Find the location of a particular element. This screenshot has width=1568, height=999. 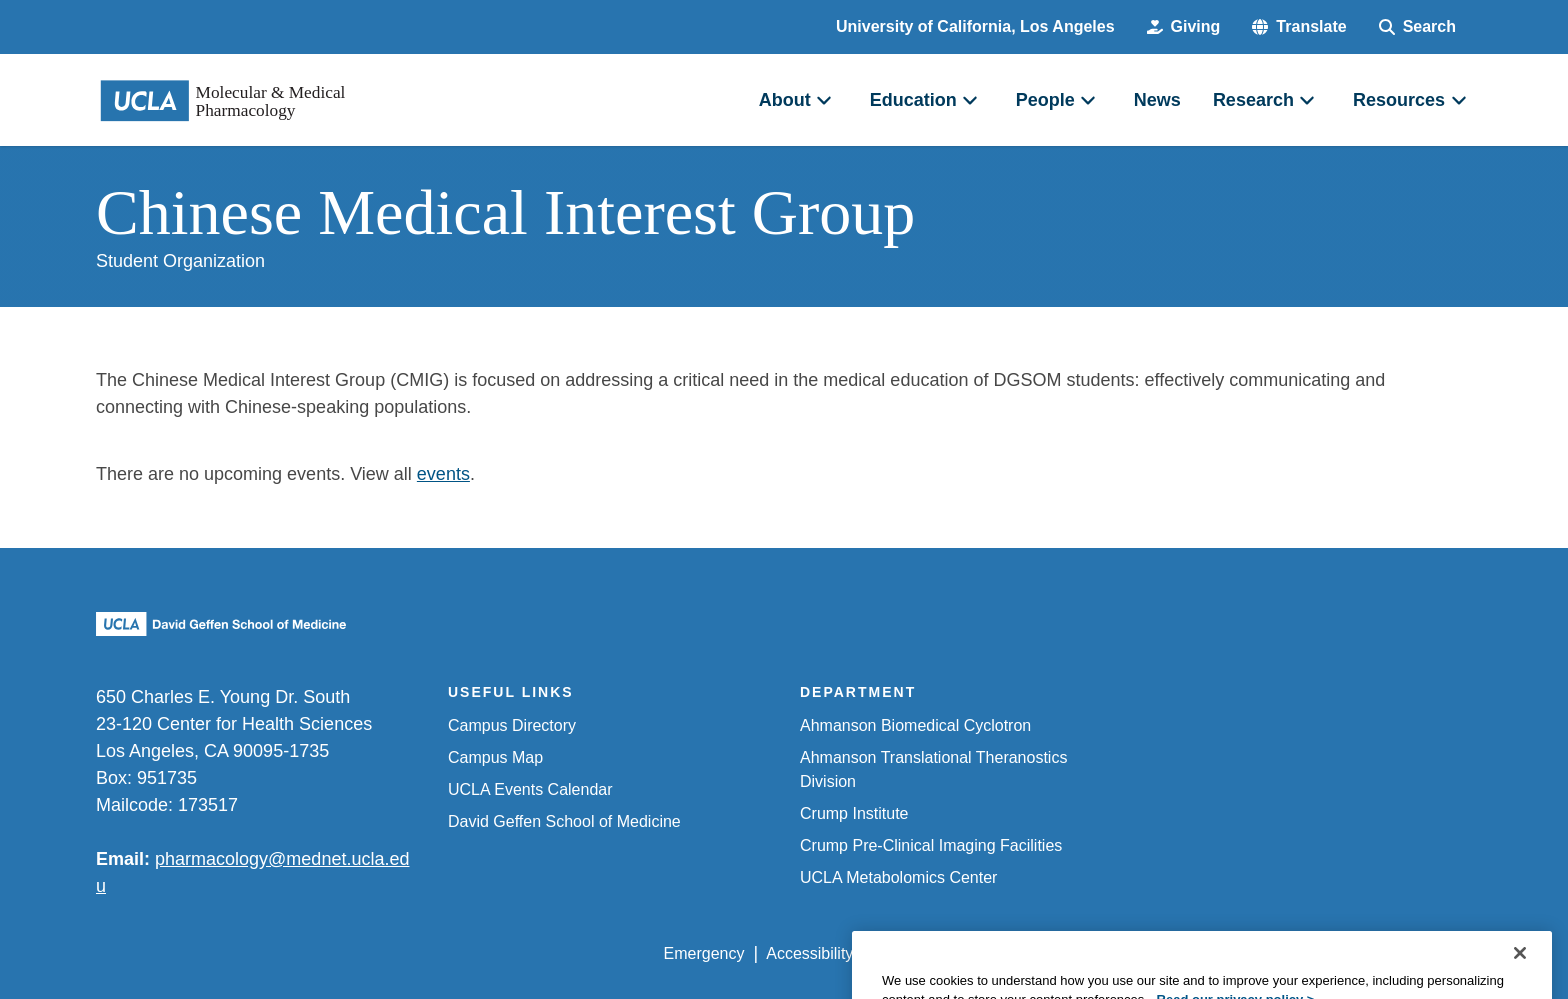

UCLA Metabolomics Center is located at coordinates (898, 877).